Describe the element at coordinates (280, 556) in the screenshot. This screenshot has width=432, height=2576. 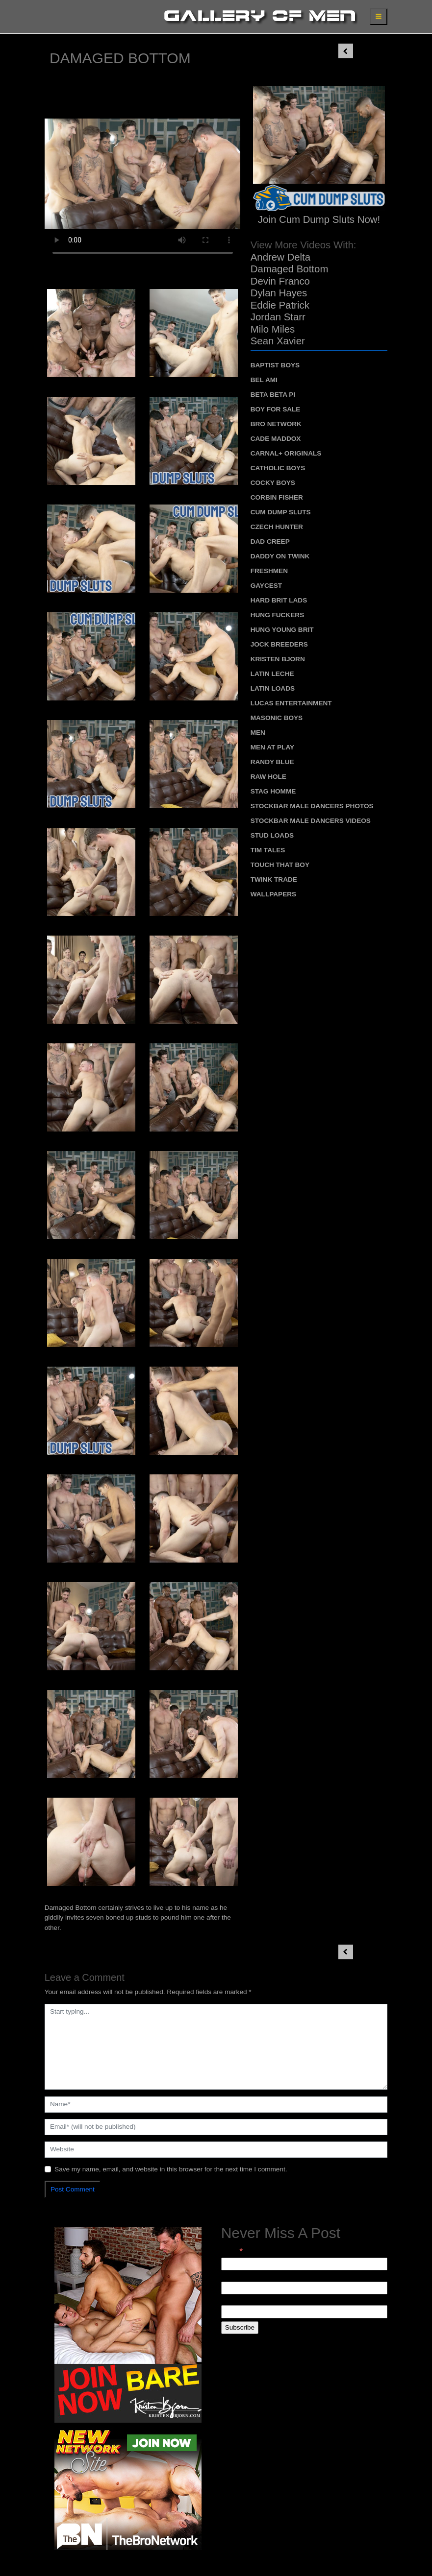
I see `Daddy on Twink` at that location.